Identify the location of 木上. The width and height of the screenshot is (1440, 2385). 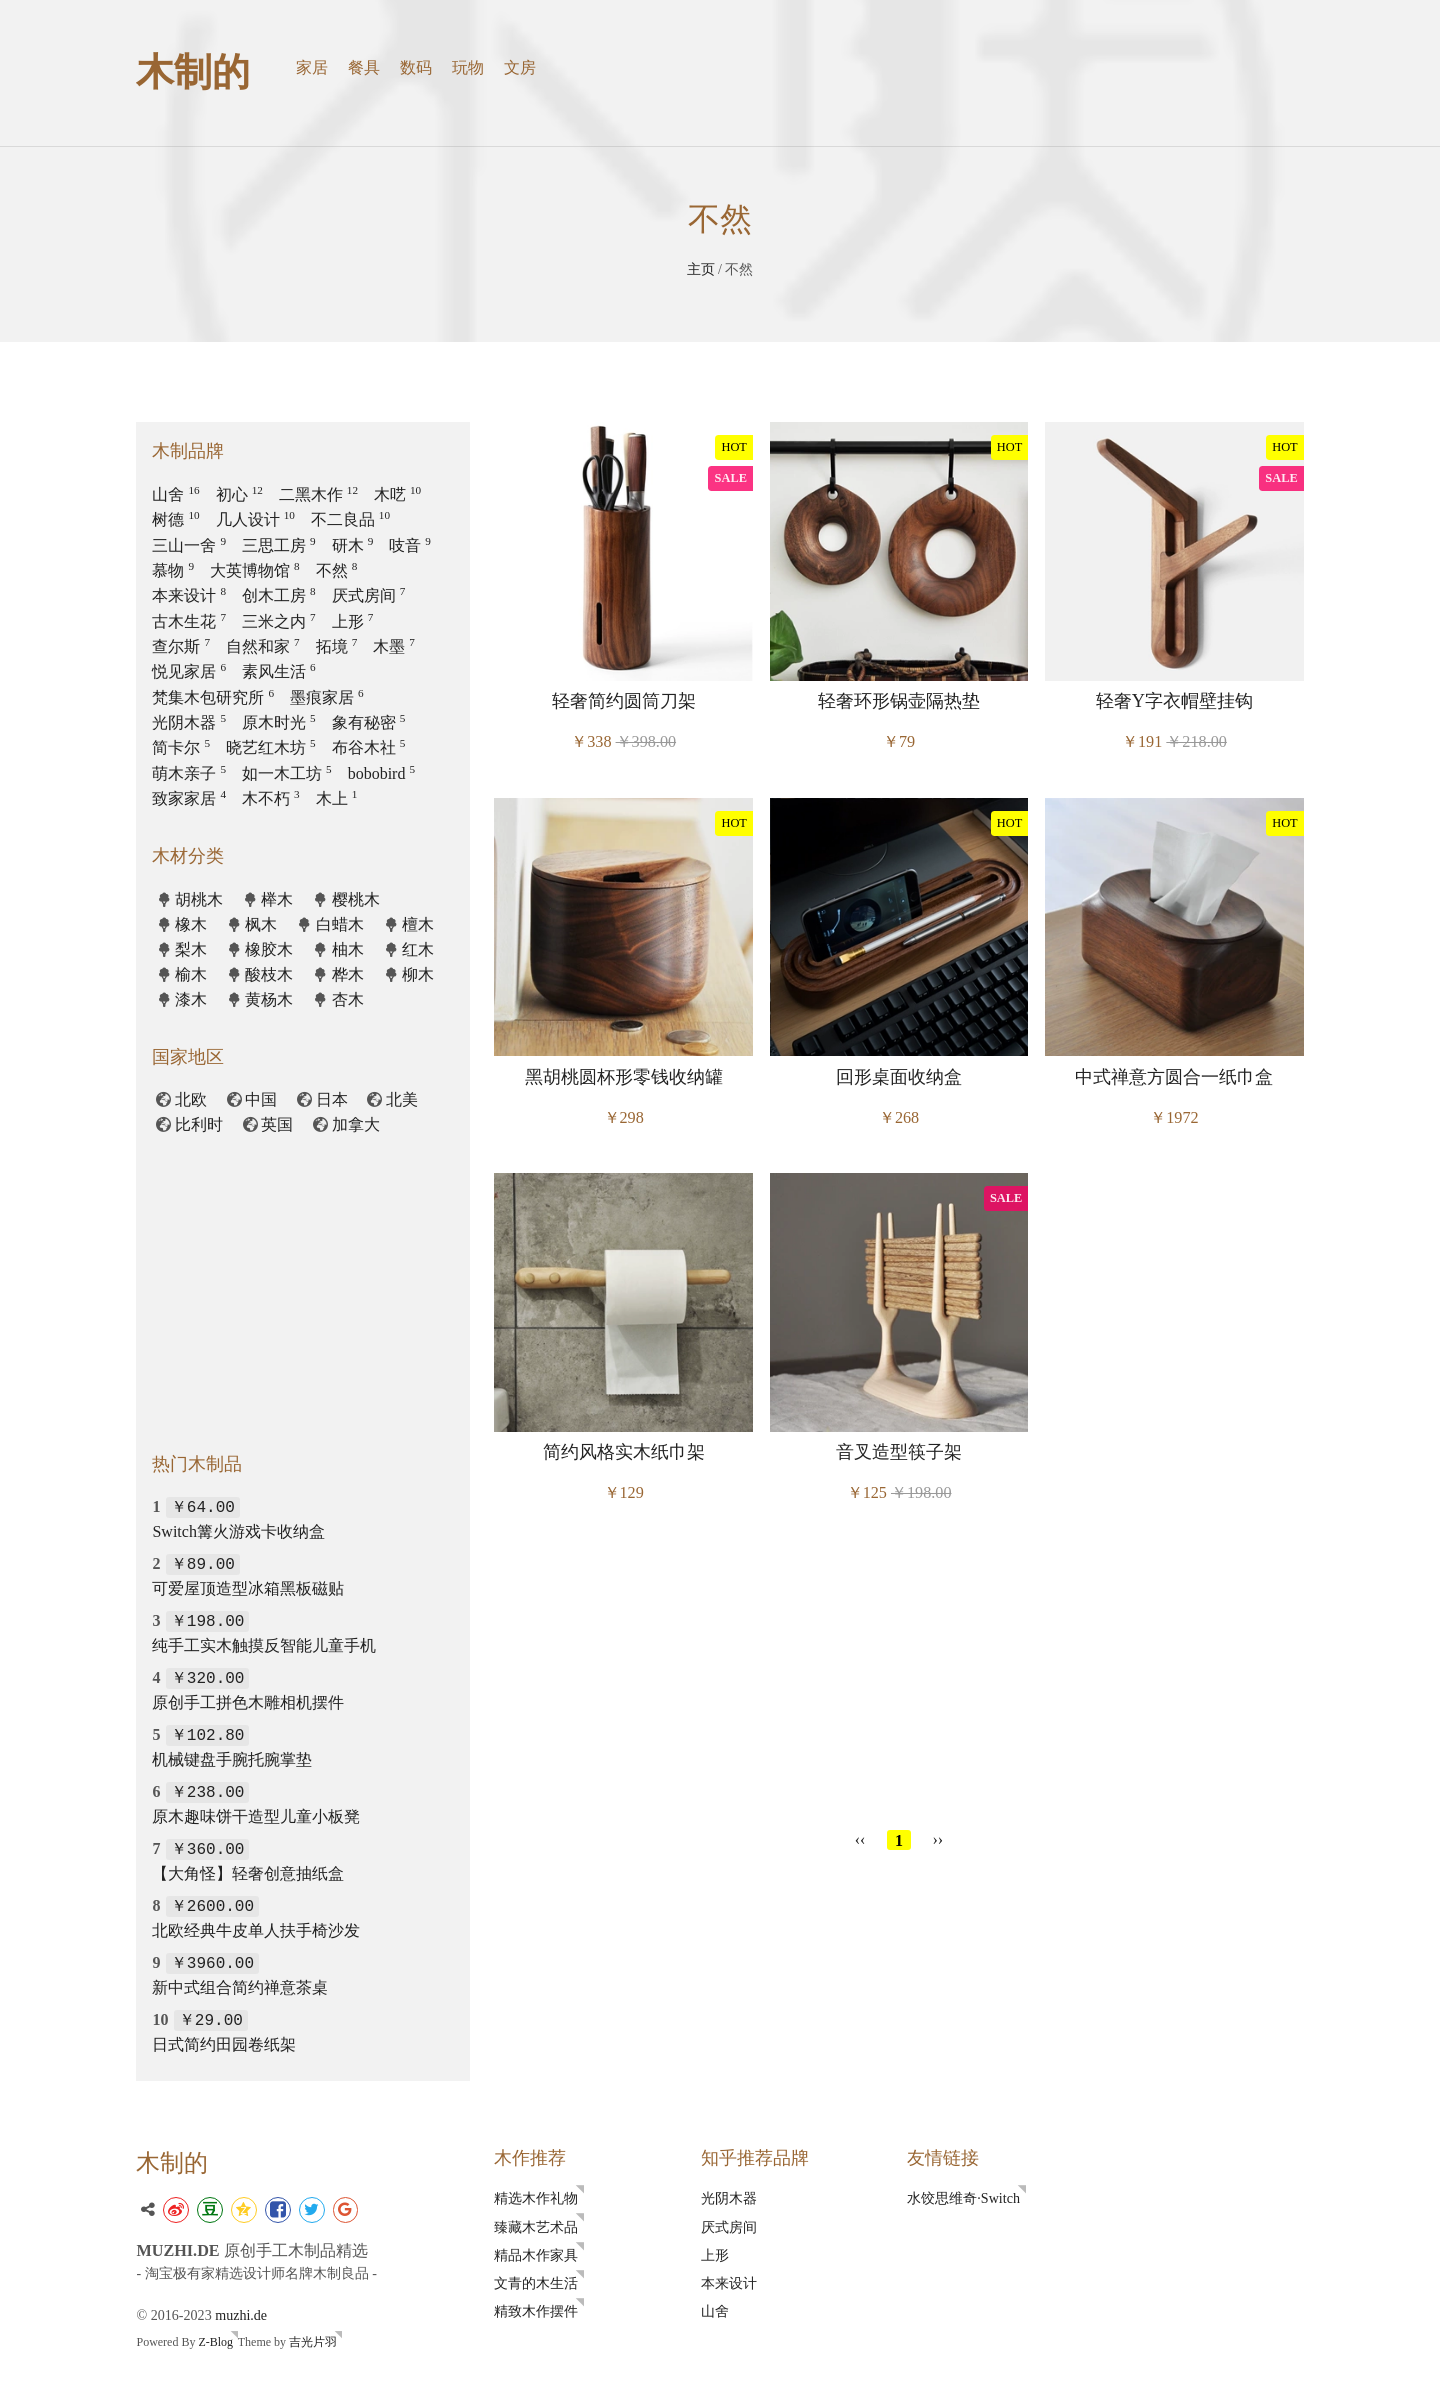
(337, 798).